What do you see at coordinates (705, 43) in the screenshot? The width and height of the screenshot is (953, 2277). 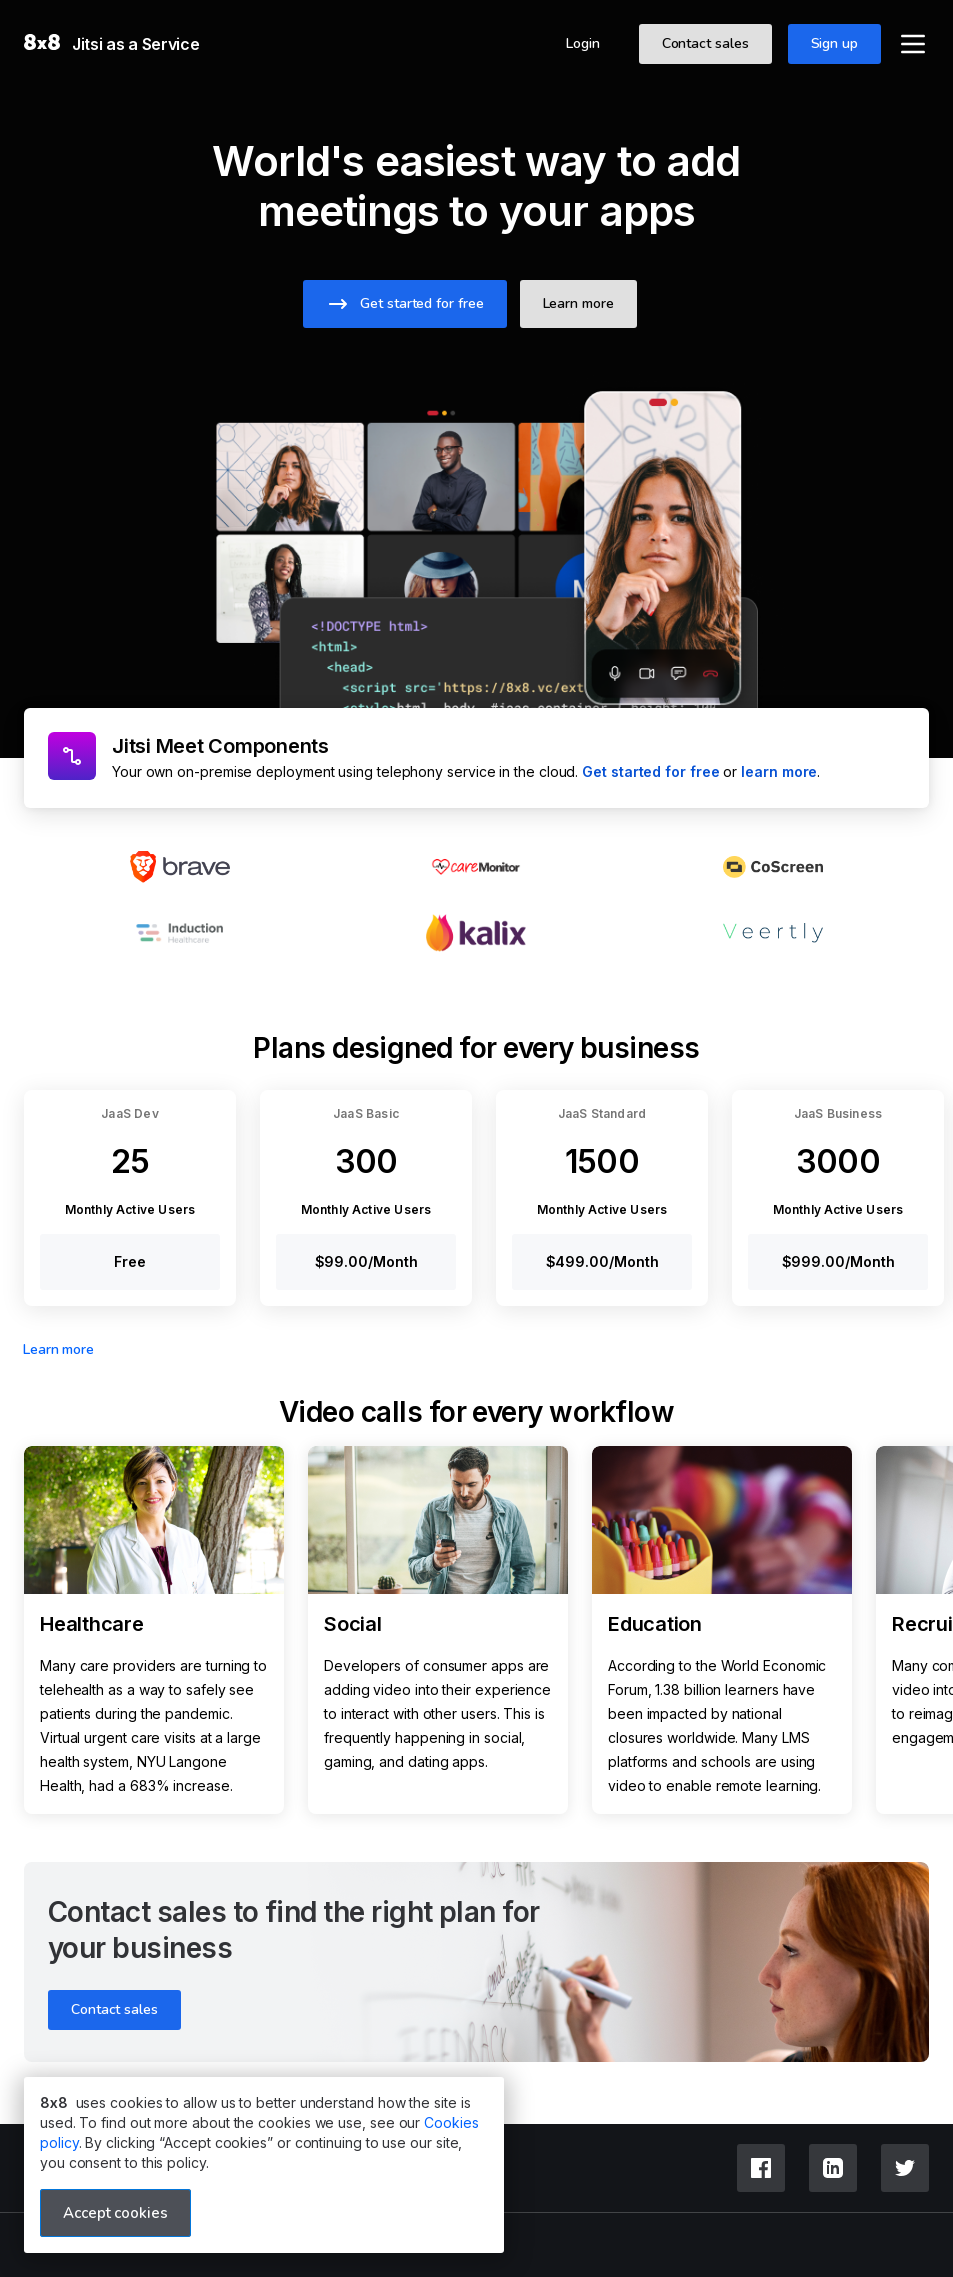 I see `Contact sales` at bounding box center [705, 43].